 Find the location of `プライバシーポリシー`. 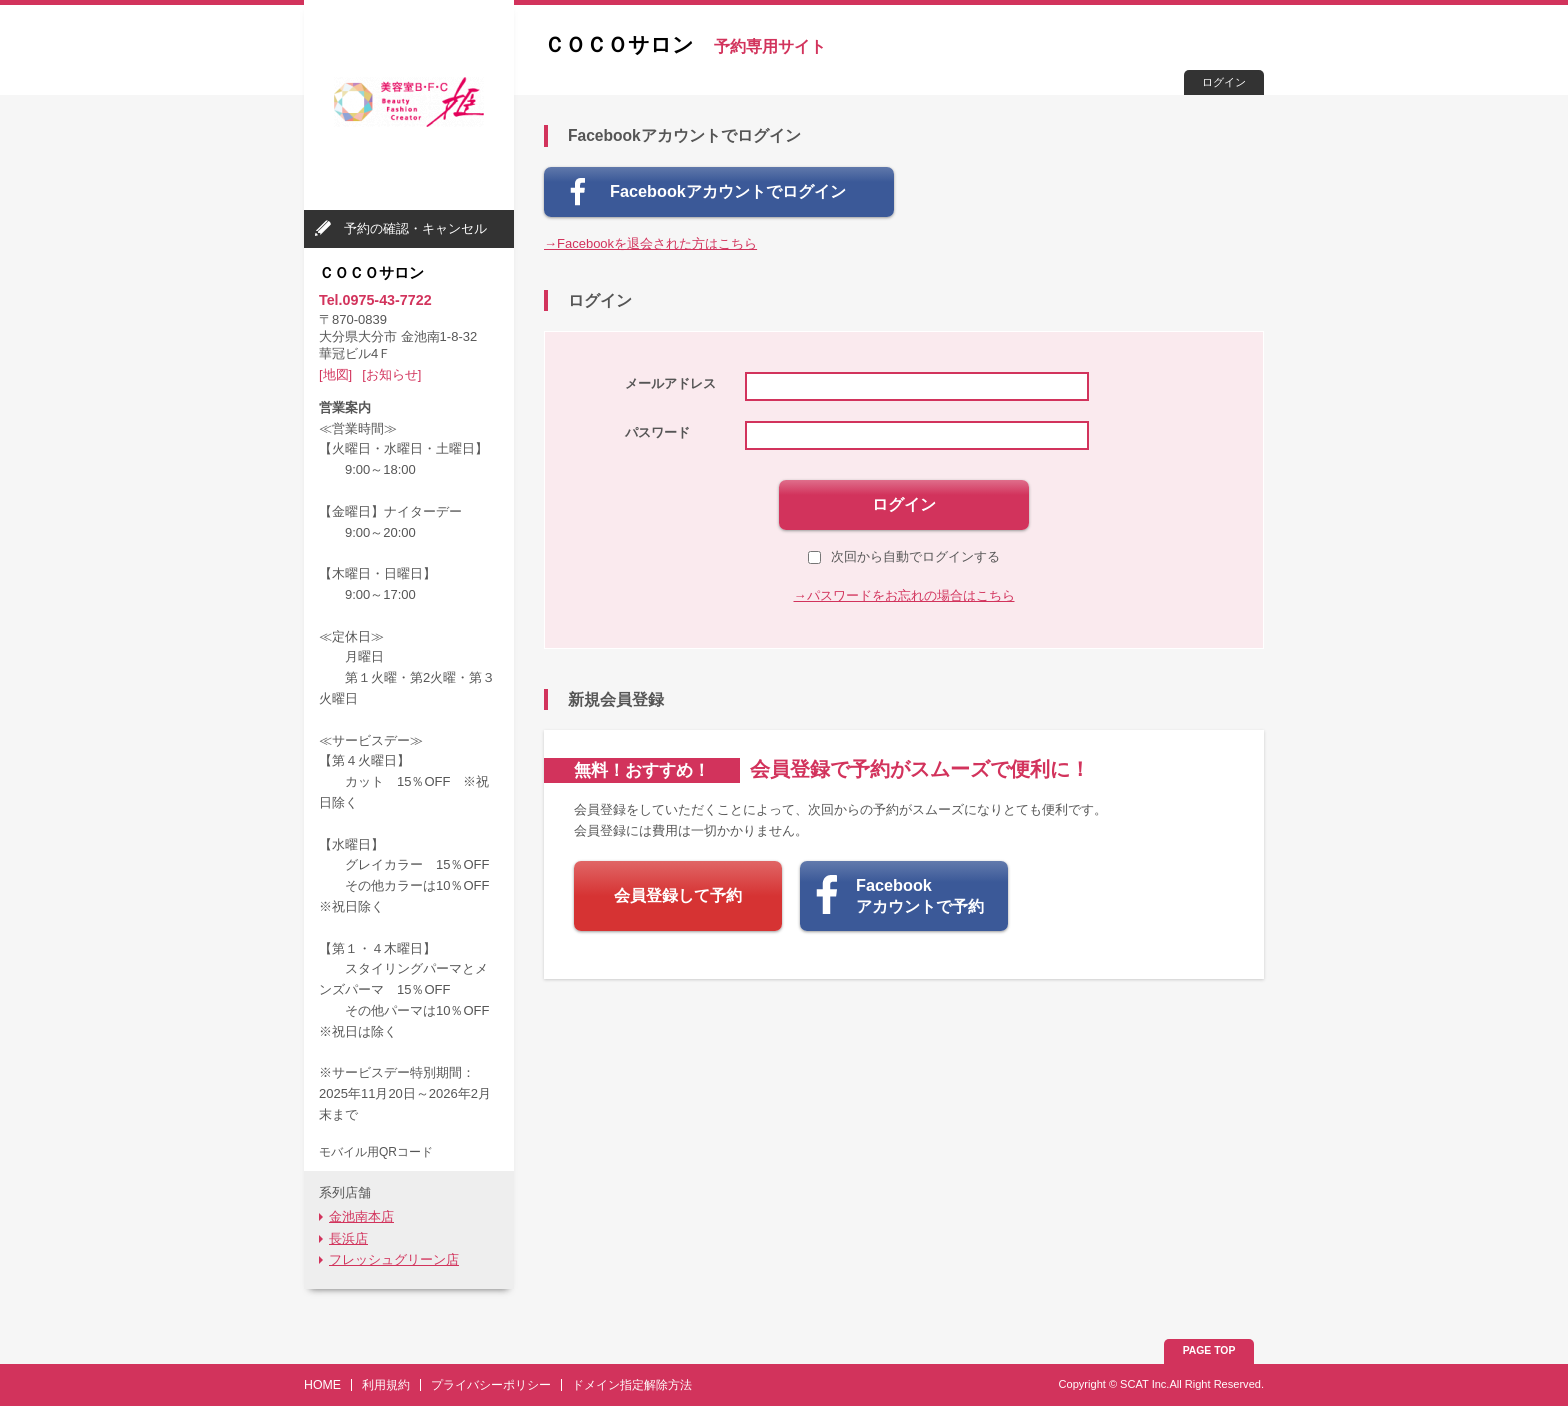

プライバシーポリシー is located at coordinates (491, 1385).